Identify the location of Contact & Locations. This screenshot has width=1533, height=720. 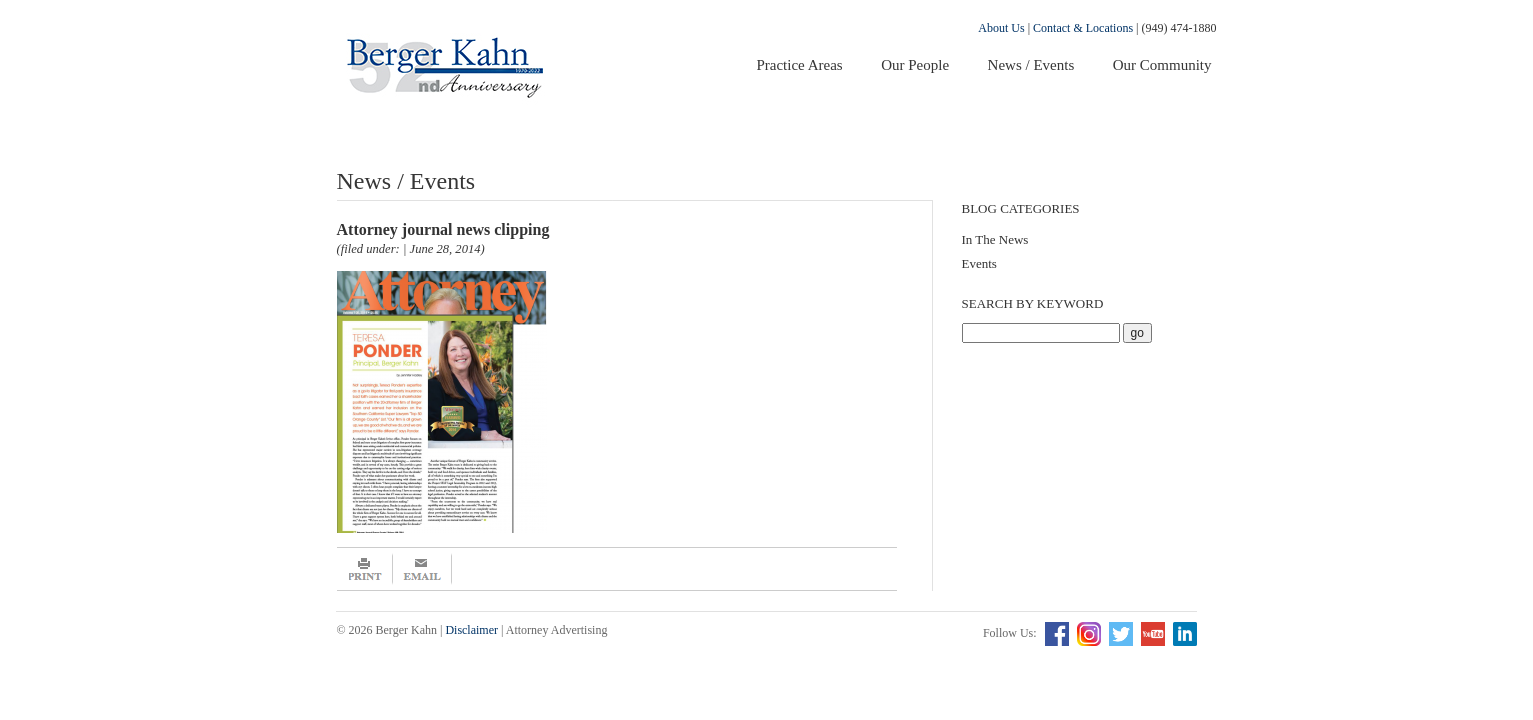
(1083, 28).